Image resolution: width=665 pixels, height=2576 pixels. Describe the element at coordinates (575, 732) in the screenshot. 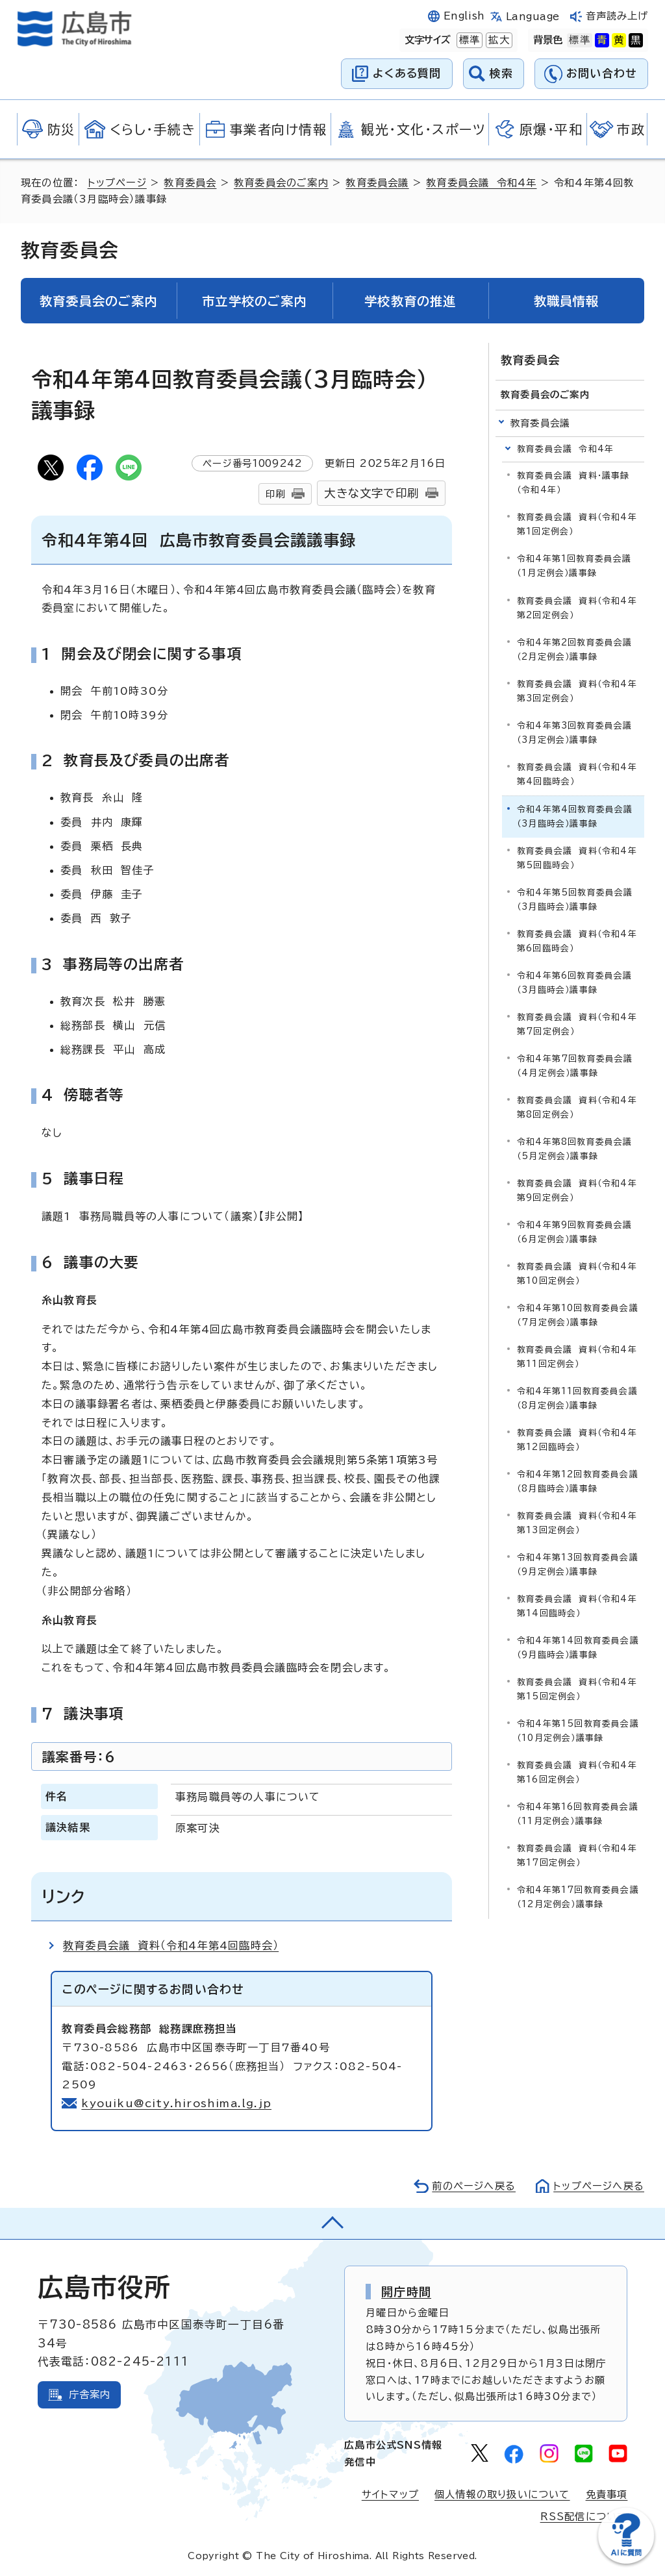

I see `令和4年第3回教育委員会議（3月定例会）議事録` at that location.